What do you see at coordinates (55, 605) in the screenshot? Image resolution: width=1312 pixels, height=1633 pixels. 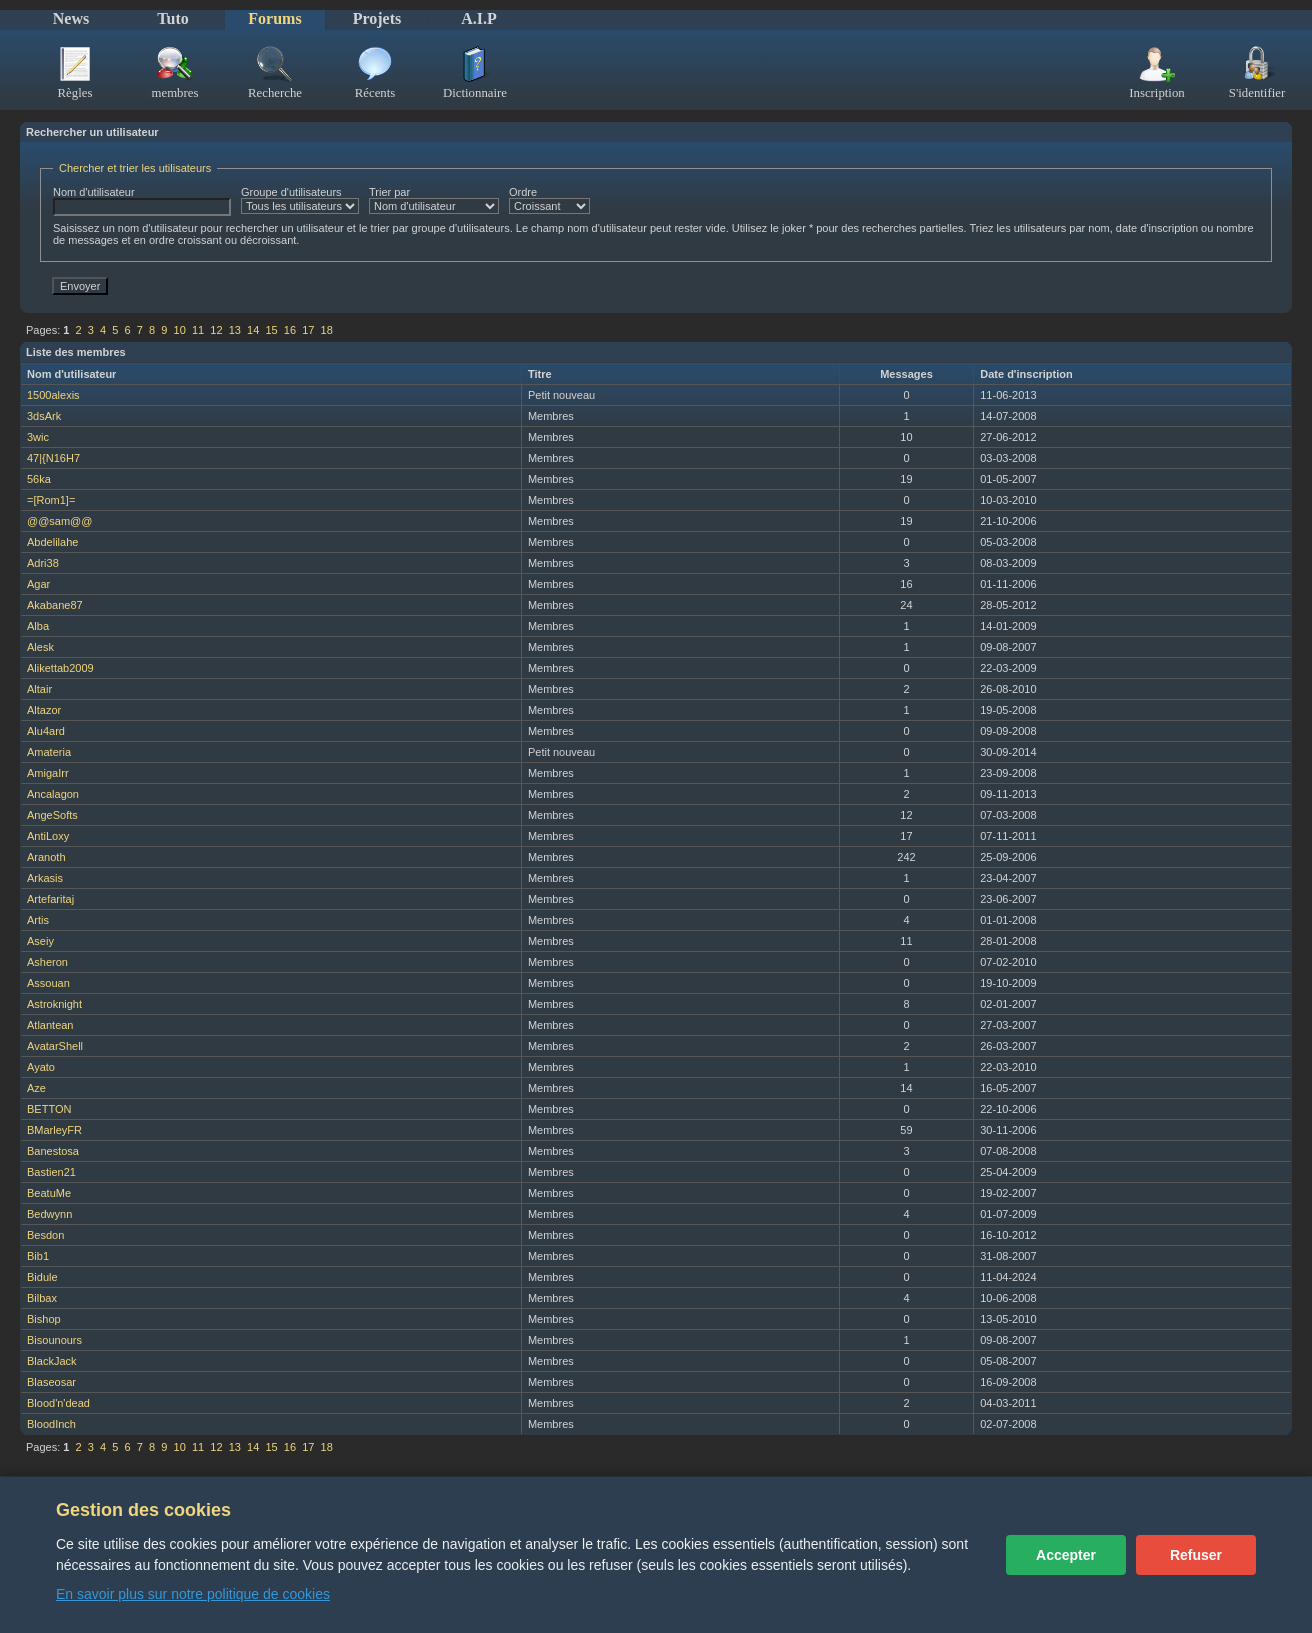 I see `Akabane87` at bounding box center [55, 605].